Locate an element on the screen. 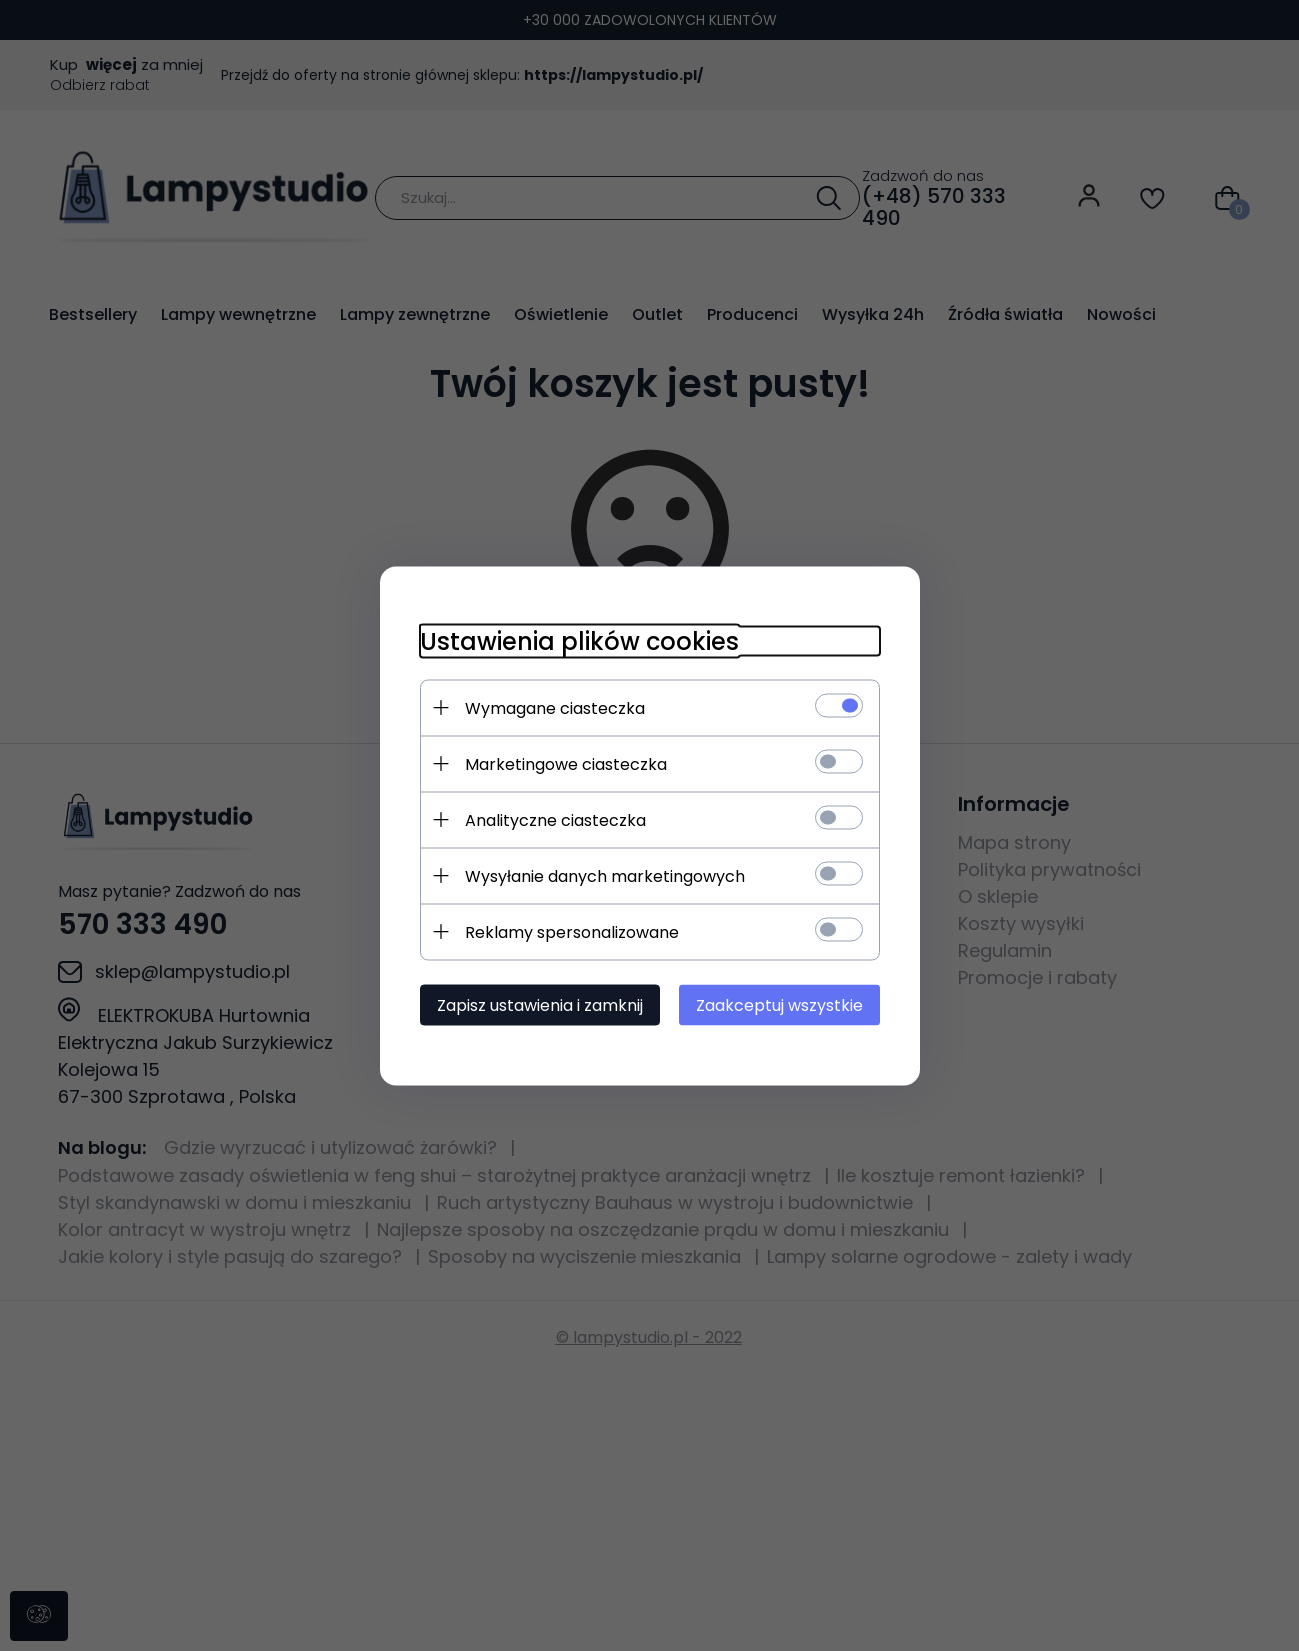  Zapisz ustawienia i zamknij is located at coordinates (540, 1004).